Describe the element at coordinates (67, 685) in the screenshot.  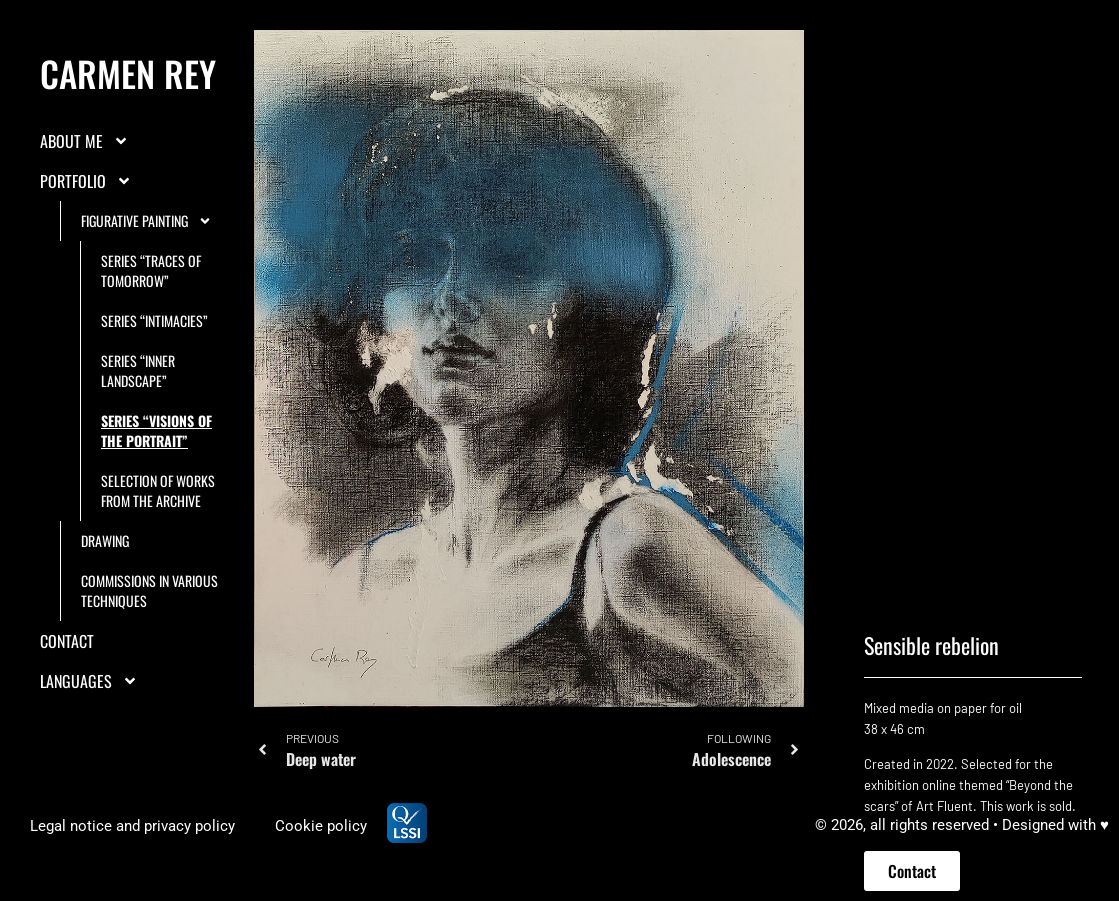
I see `Contact` at that location.